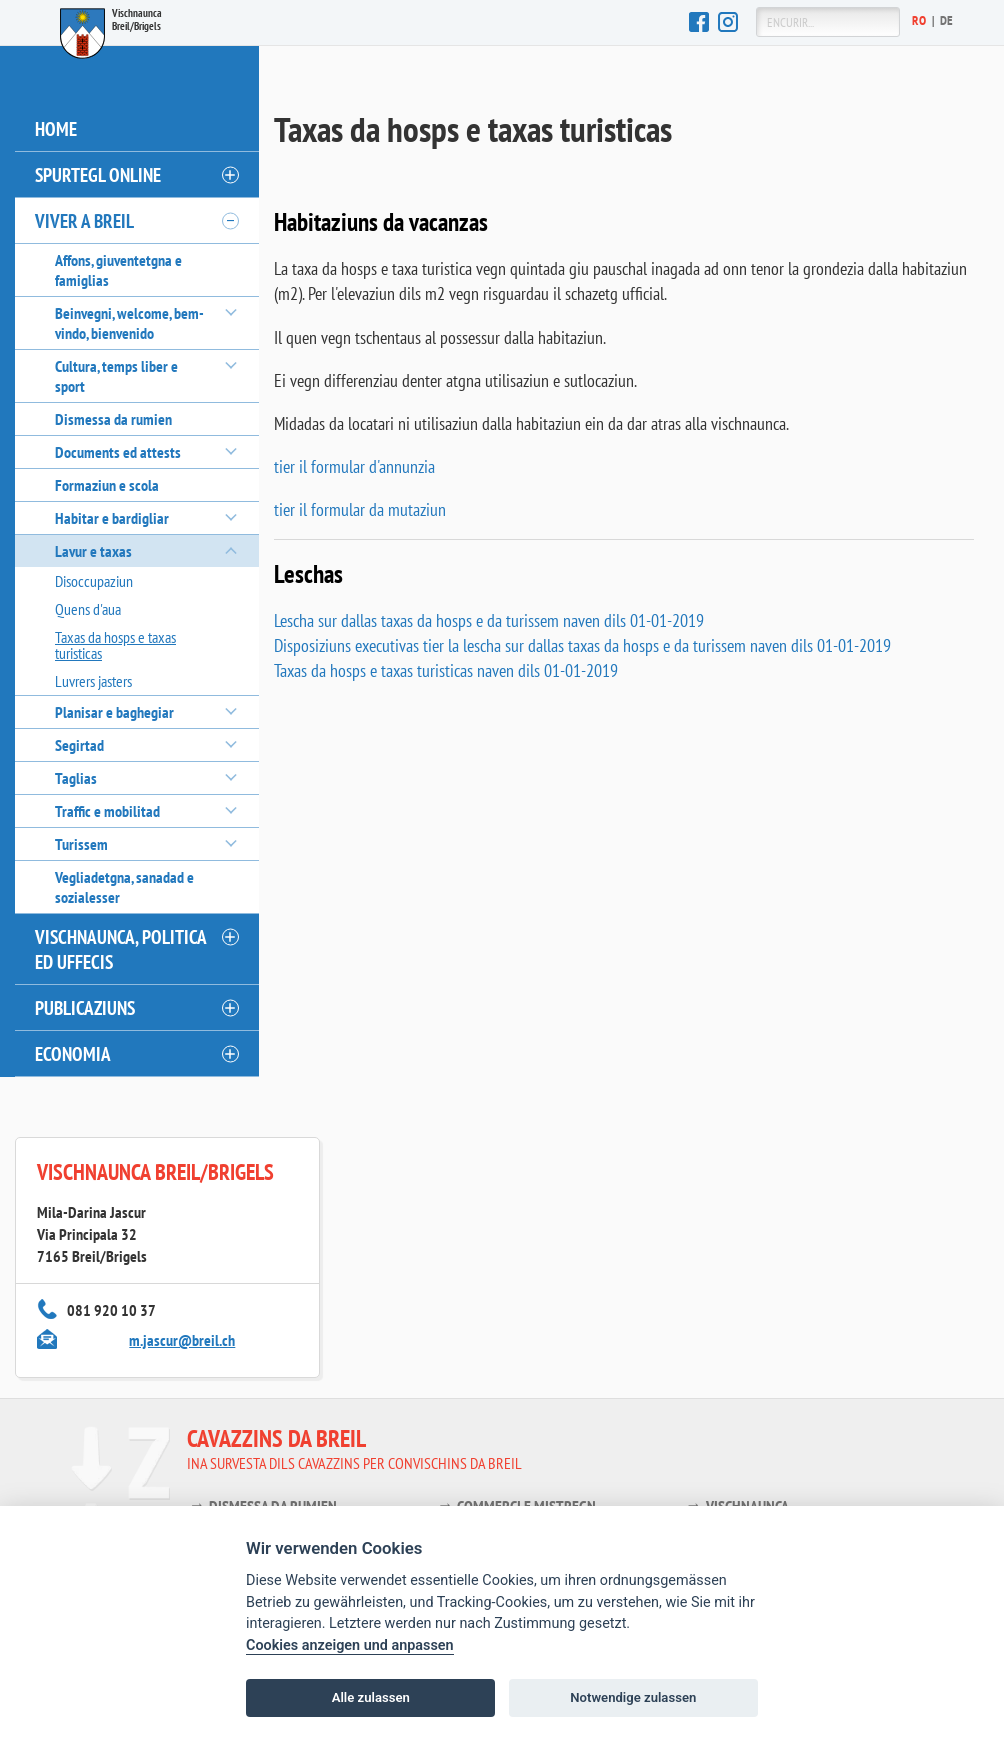 This screenshot has width=1004, height=1749. I want to click on Traffic e mobilitad, so click(107, 811).